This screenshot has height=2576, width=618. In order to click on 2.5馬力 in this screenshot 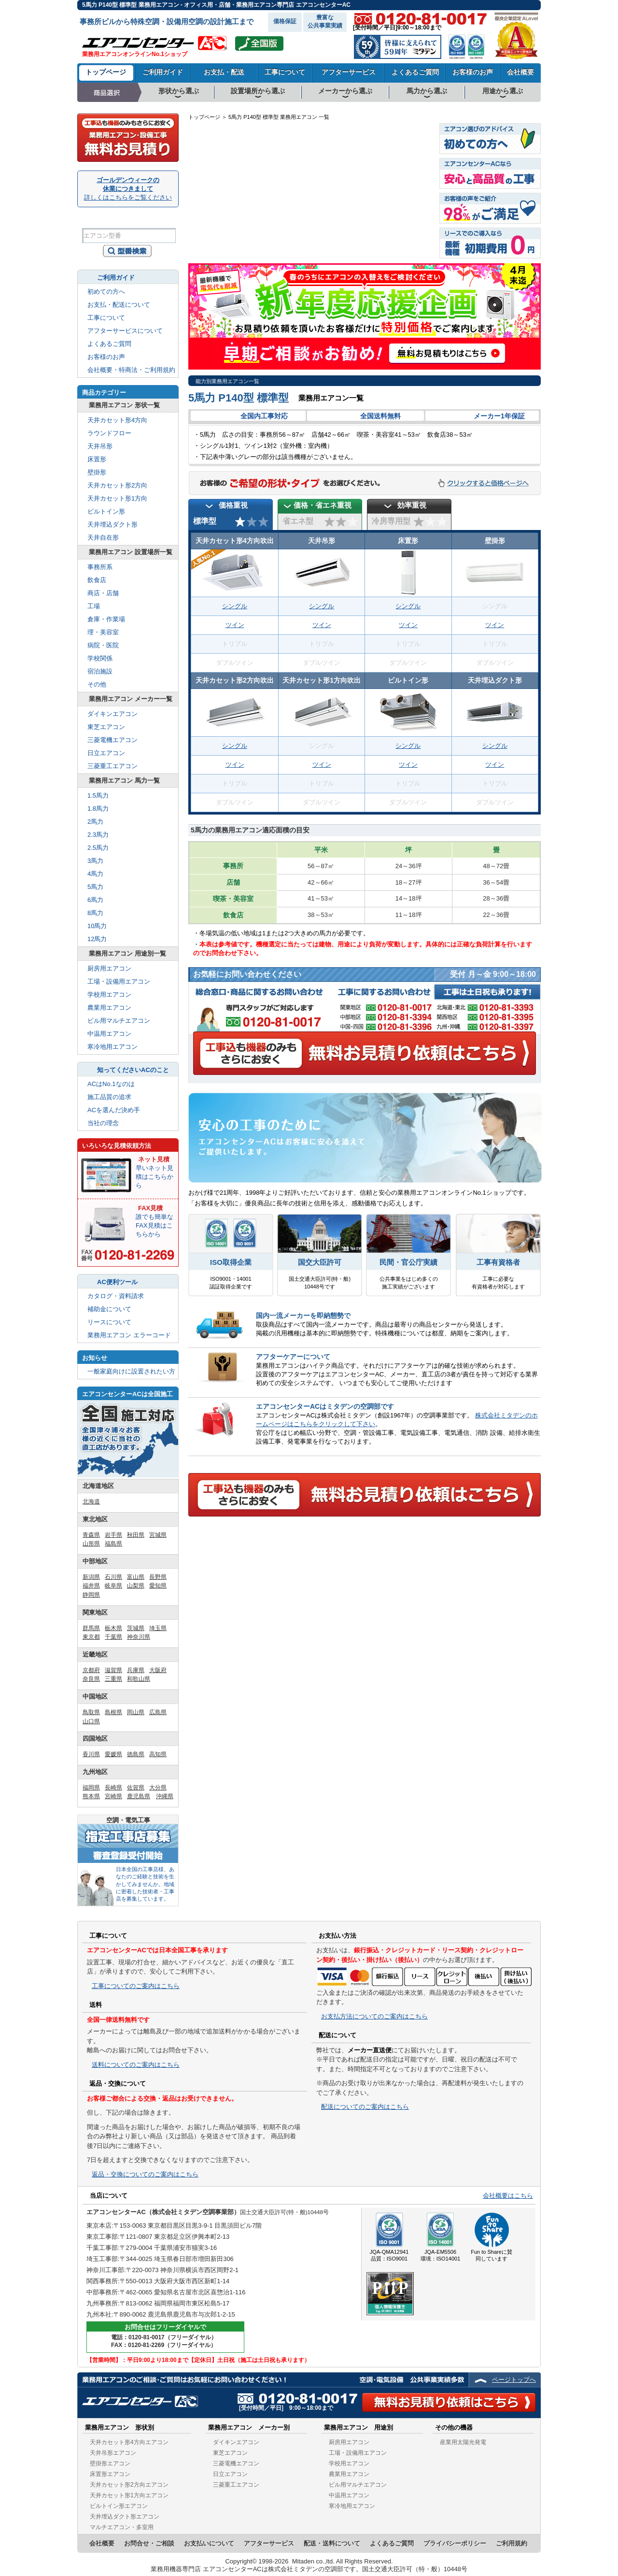, I will do `click(98, 847)`.